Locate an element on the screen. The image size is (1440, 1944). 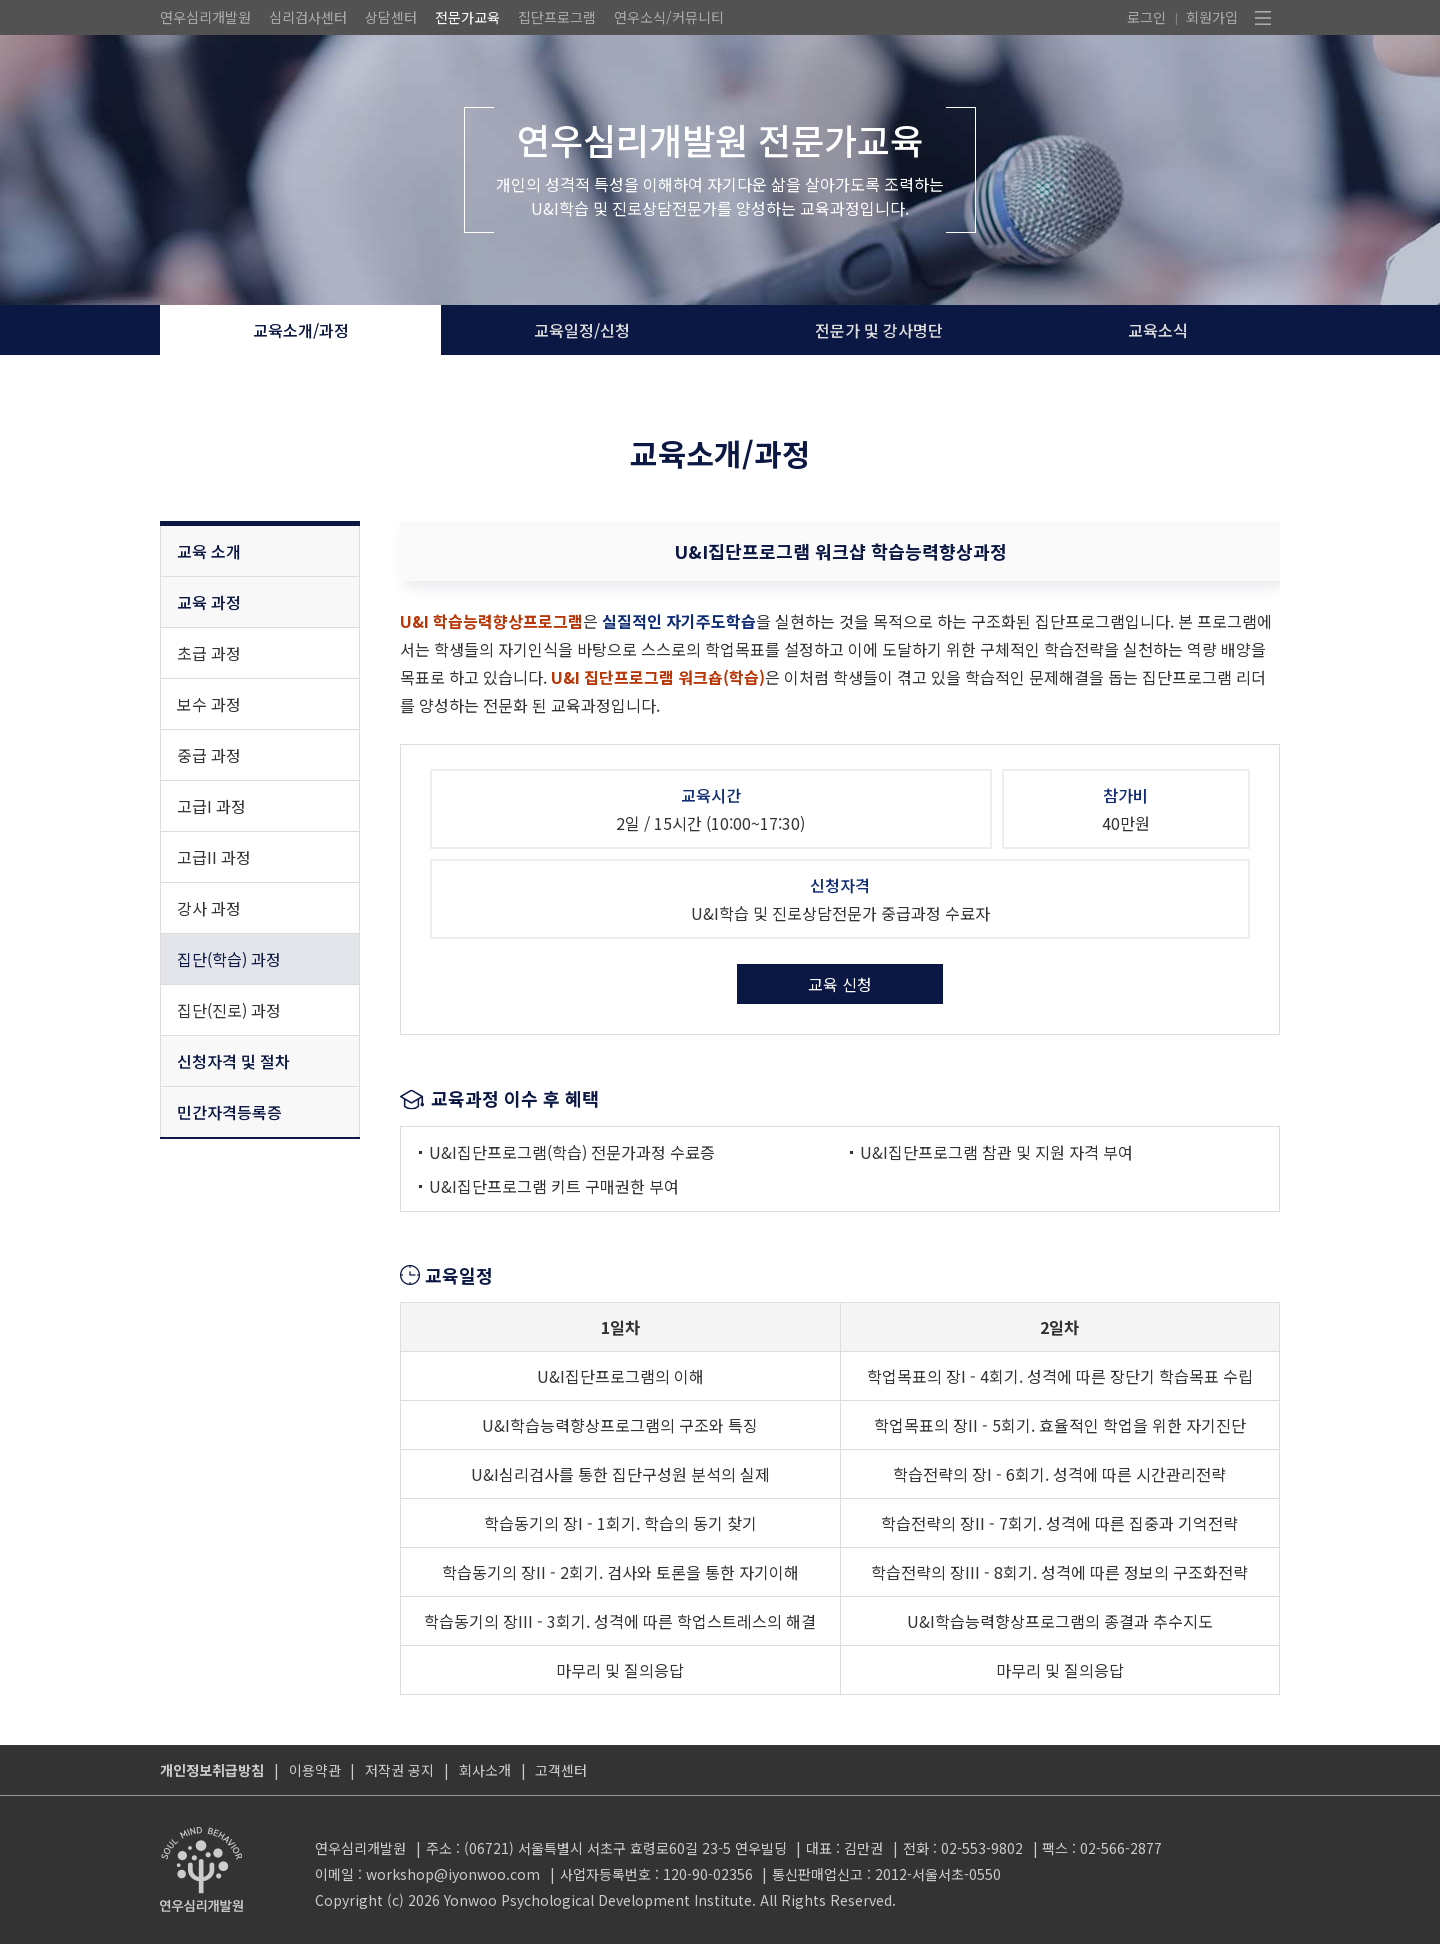
민간자격등록증 is located at coordinates (229, 1112).